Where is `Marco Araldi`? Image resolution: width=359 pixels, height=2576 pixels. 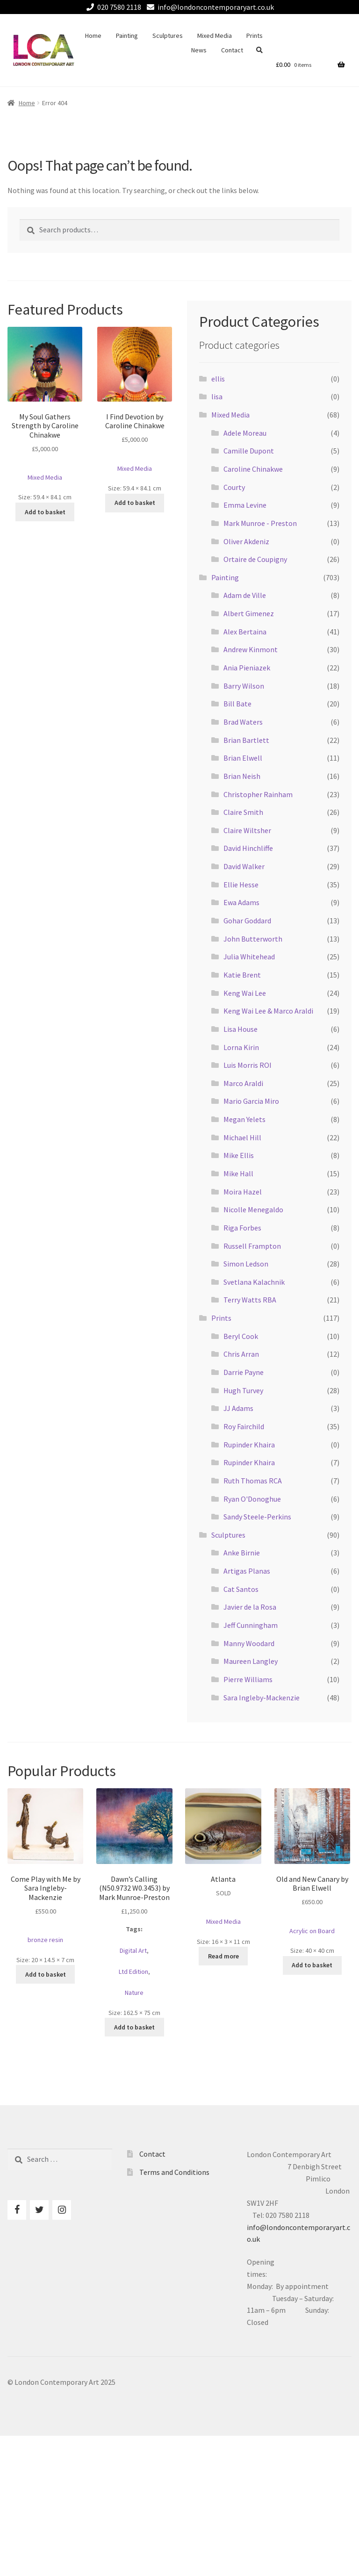 Marco Araldi is located at coordinates (243, 1083).